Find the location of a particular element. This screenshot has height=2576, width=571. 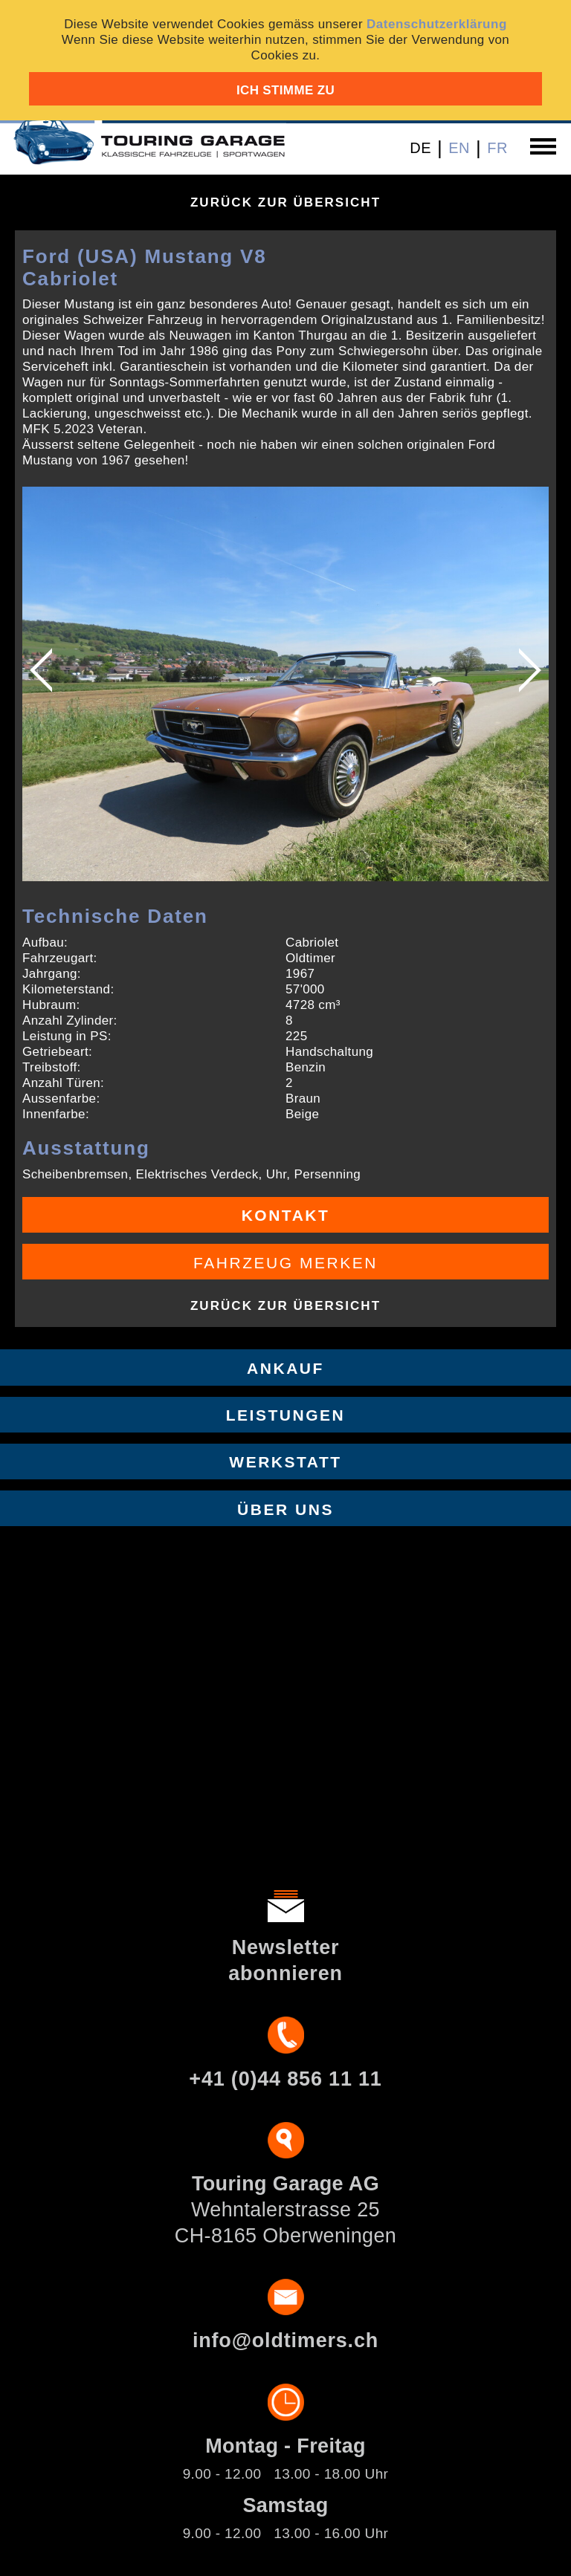

Über uns is located at coordinates (285, 1509).